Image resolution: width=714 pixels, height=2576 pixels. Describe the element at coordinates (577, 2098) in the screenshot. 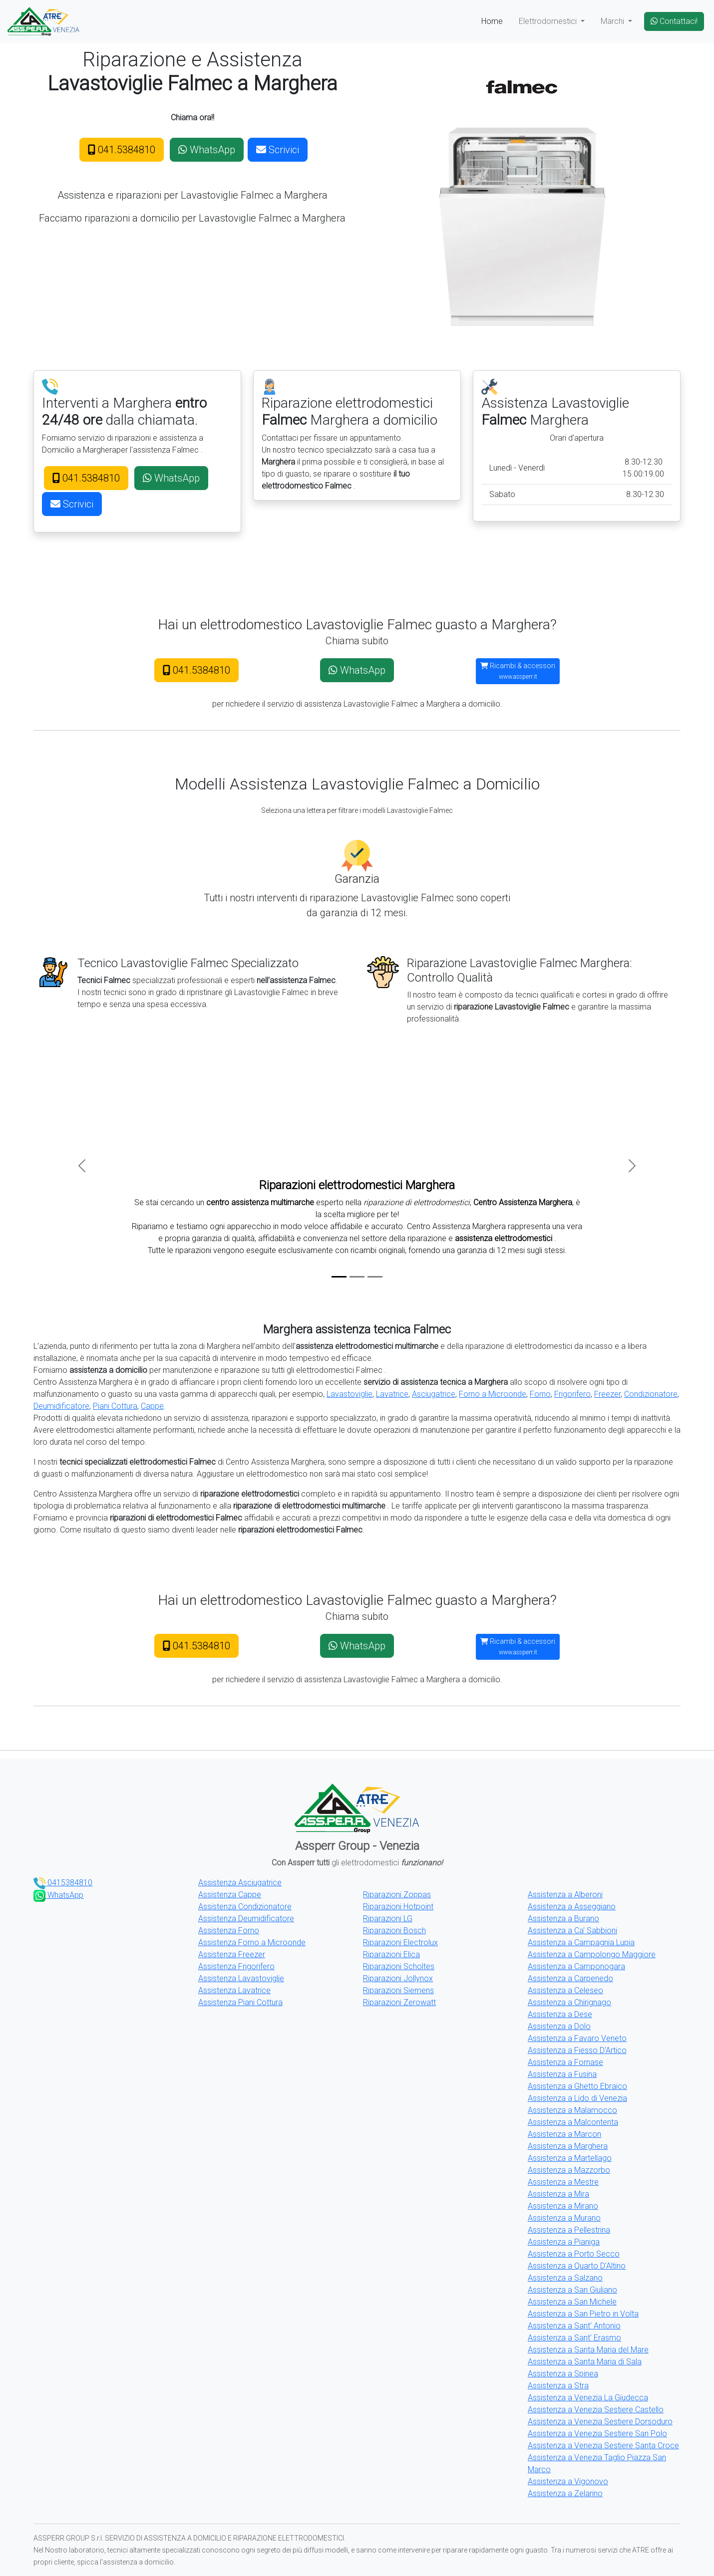

I see `Assistenza a Lido di Venezia` at that location.